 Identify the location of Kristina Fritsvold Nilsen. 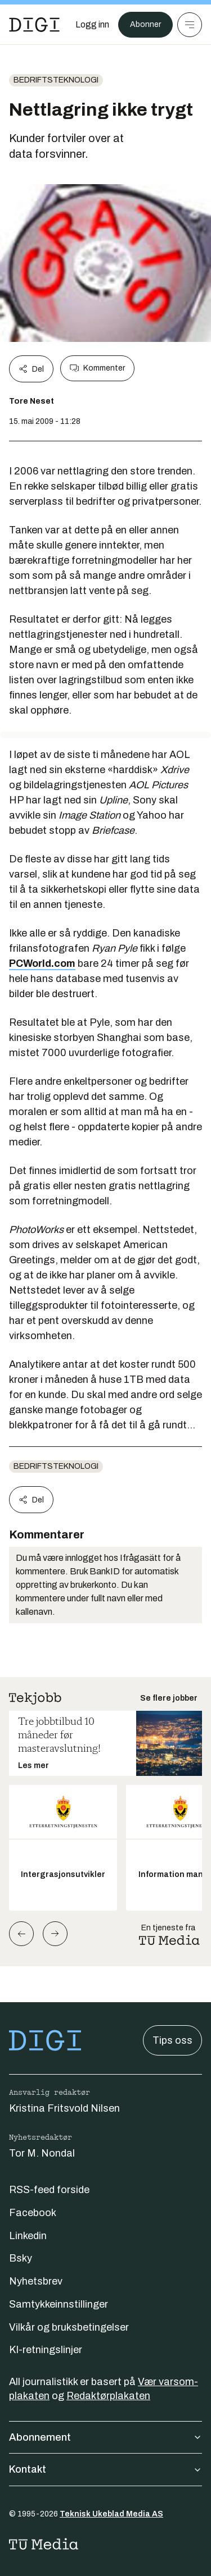
(64, 2108).